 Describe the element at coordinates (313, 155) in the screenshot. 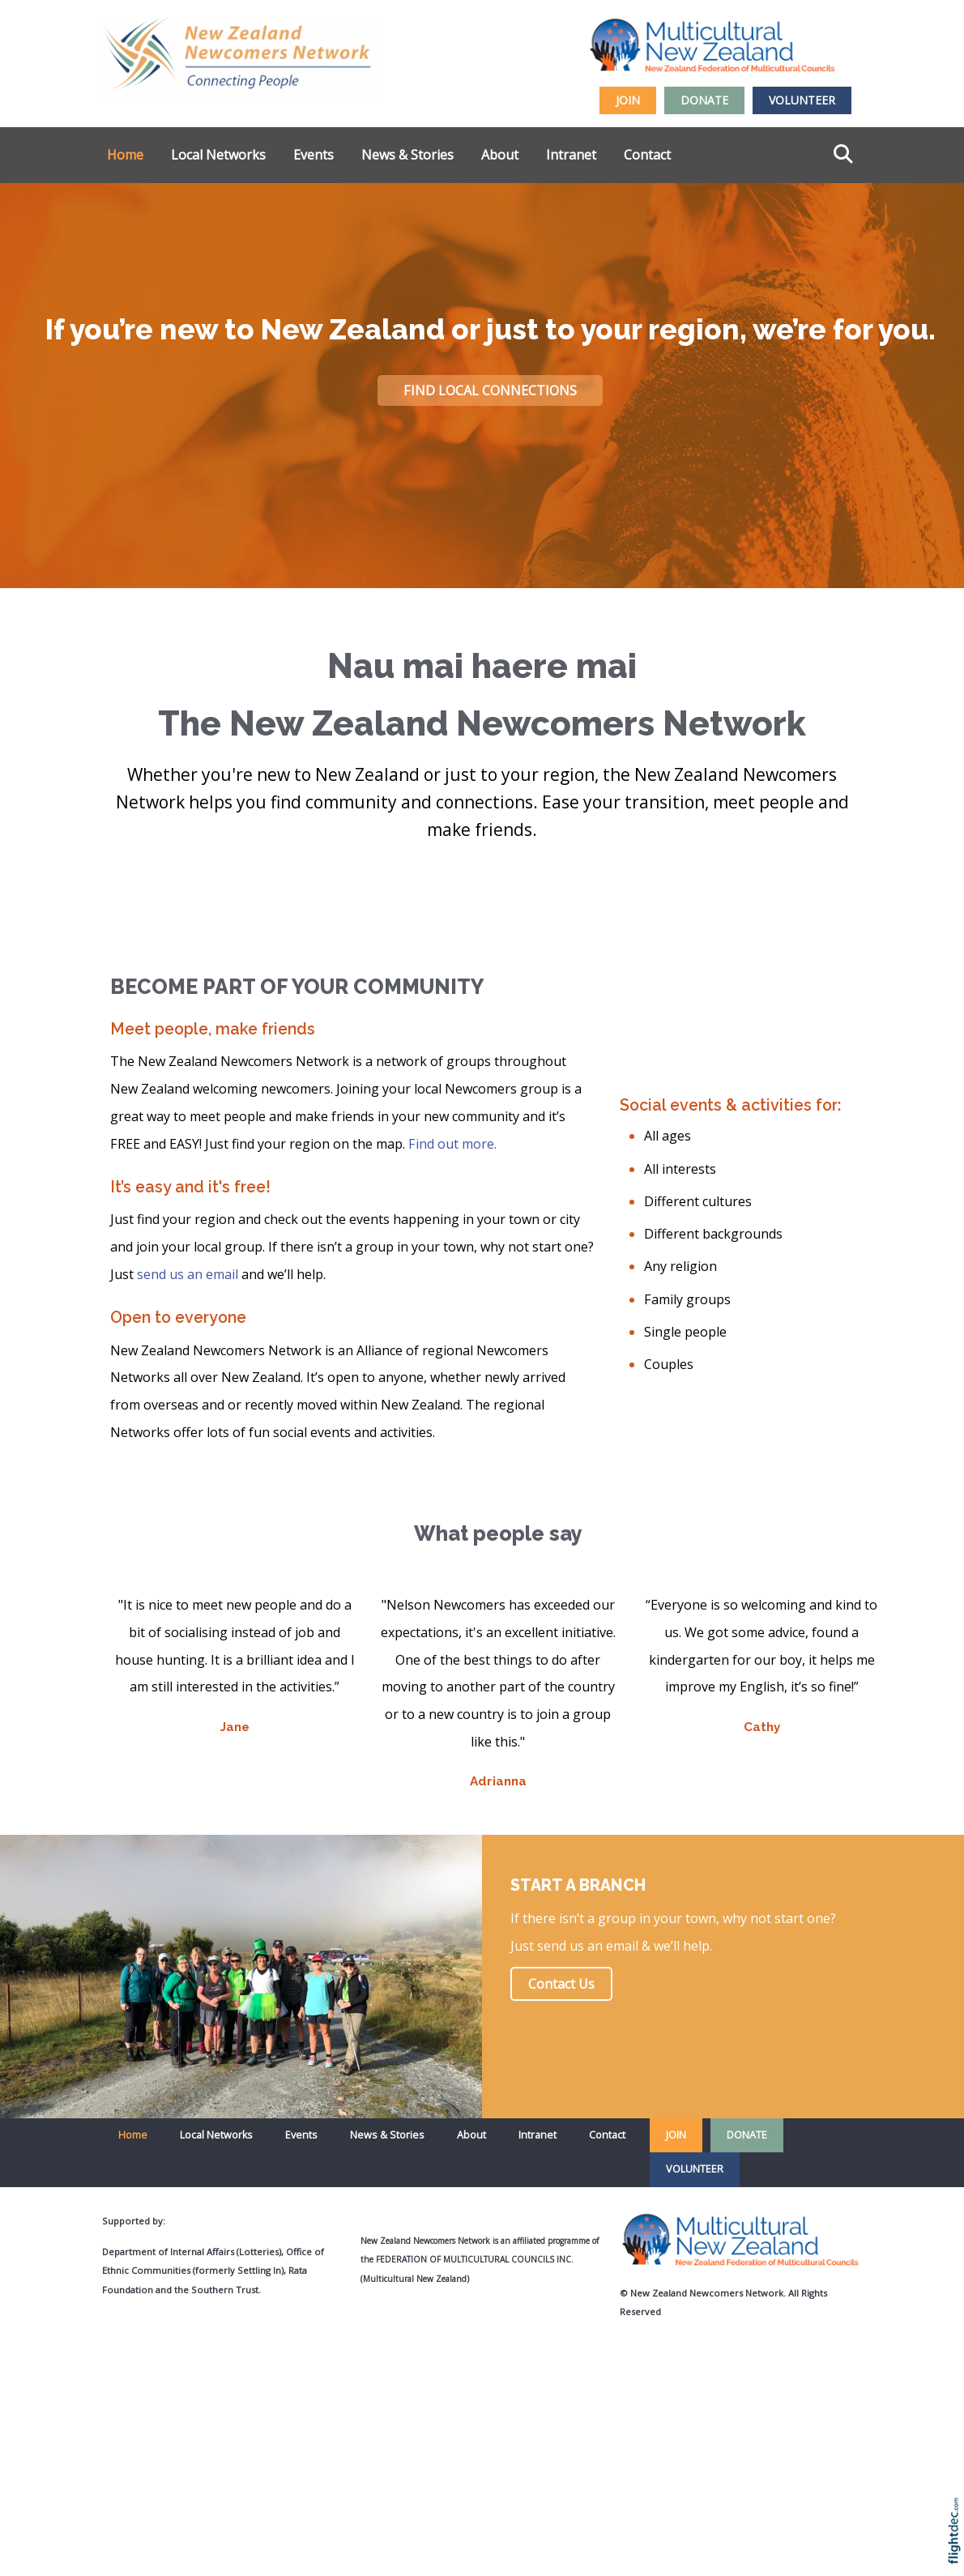

I see `Events` at that location.